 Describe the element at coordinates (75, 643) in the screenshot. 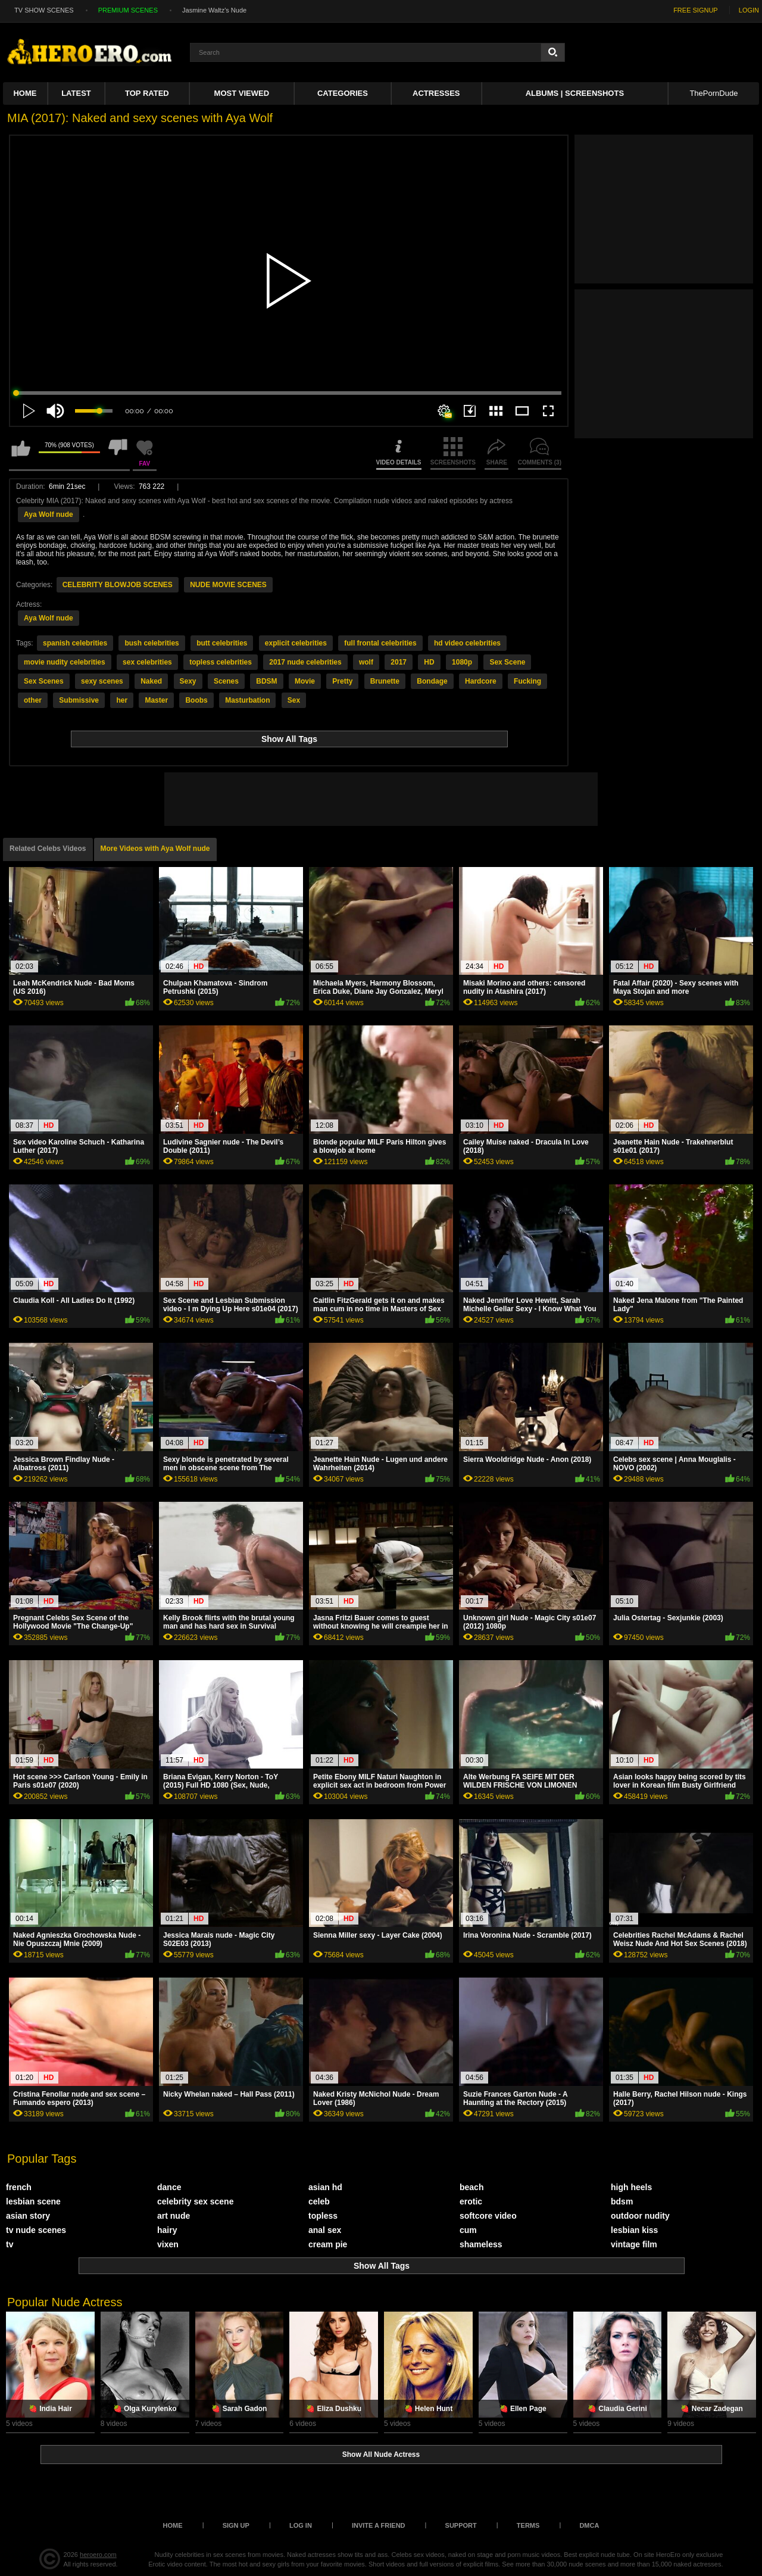

I see `spanish celebrities` at that location.